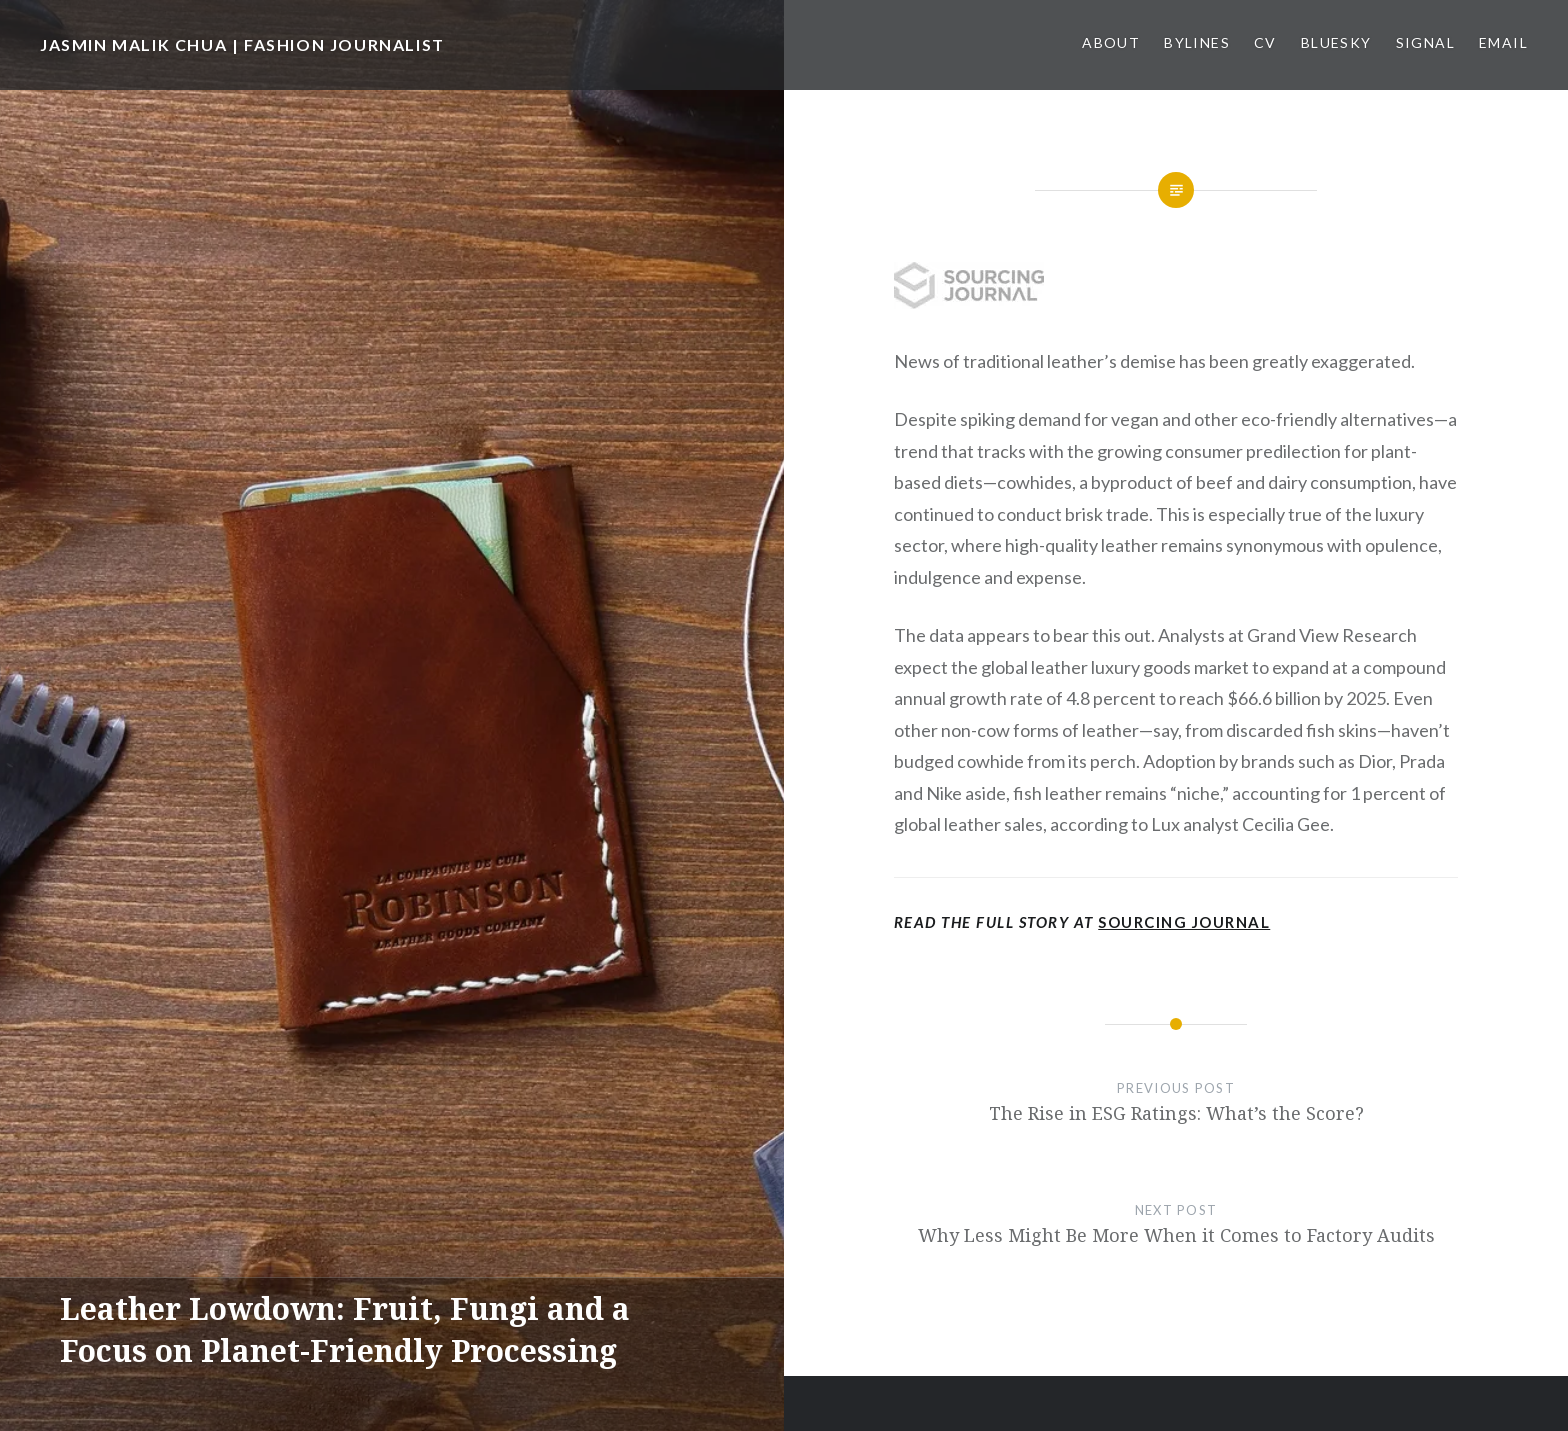 The image size is (1568, 1431). Describe the element at coordinates (1425, 42) in the screenshot. I see `Signal` at that location.